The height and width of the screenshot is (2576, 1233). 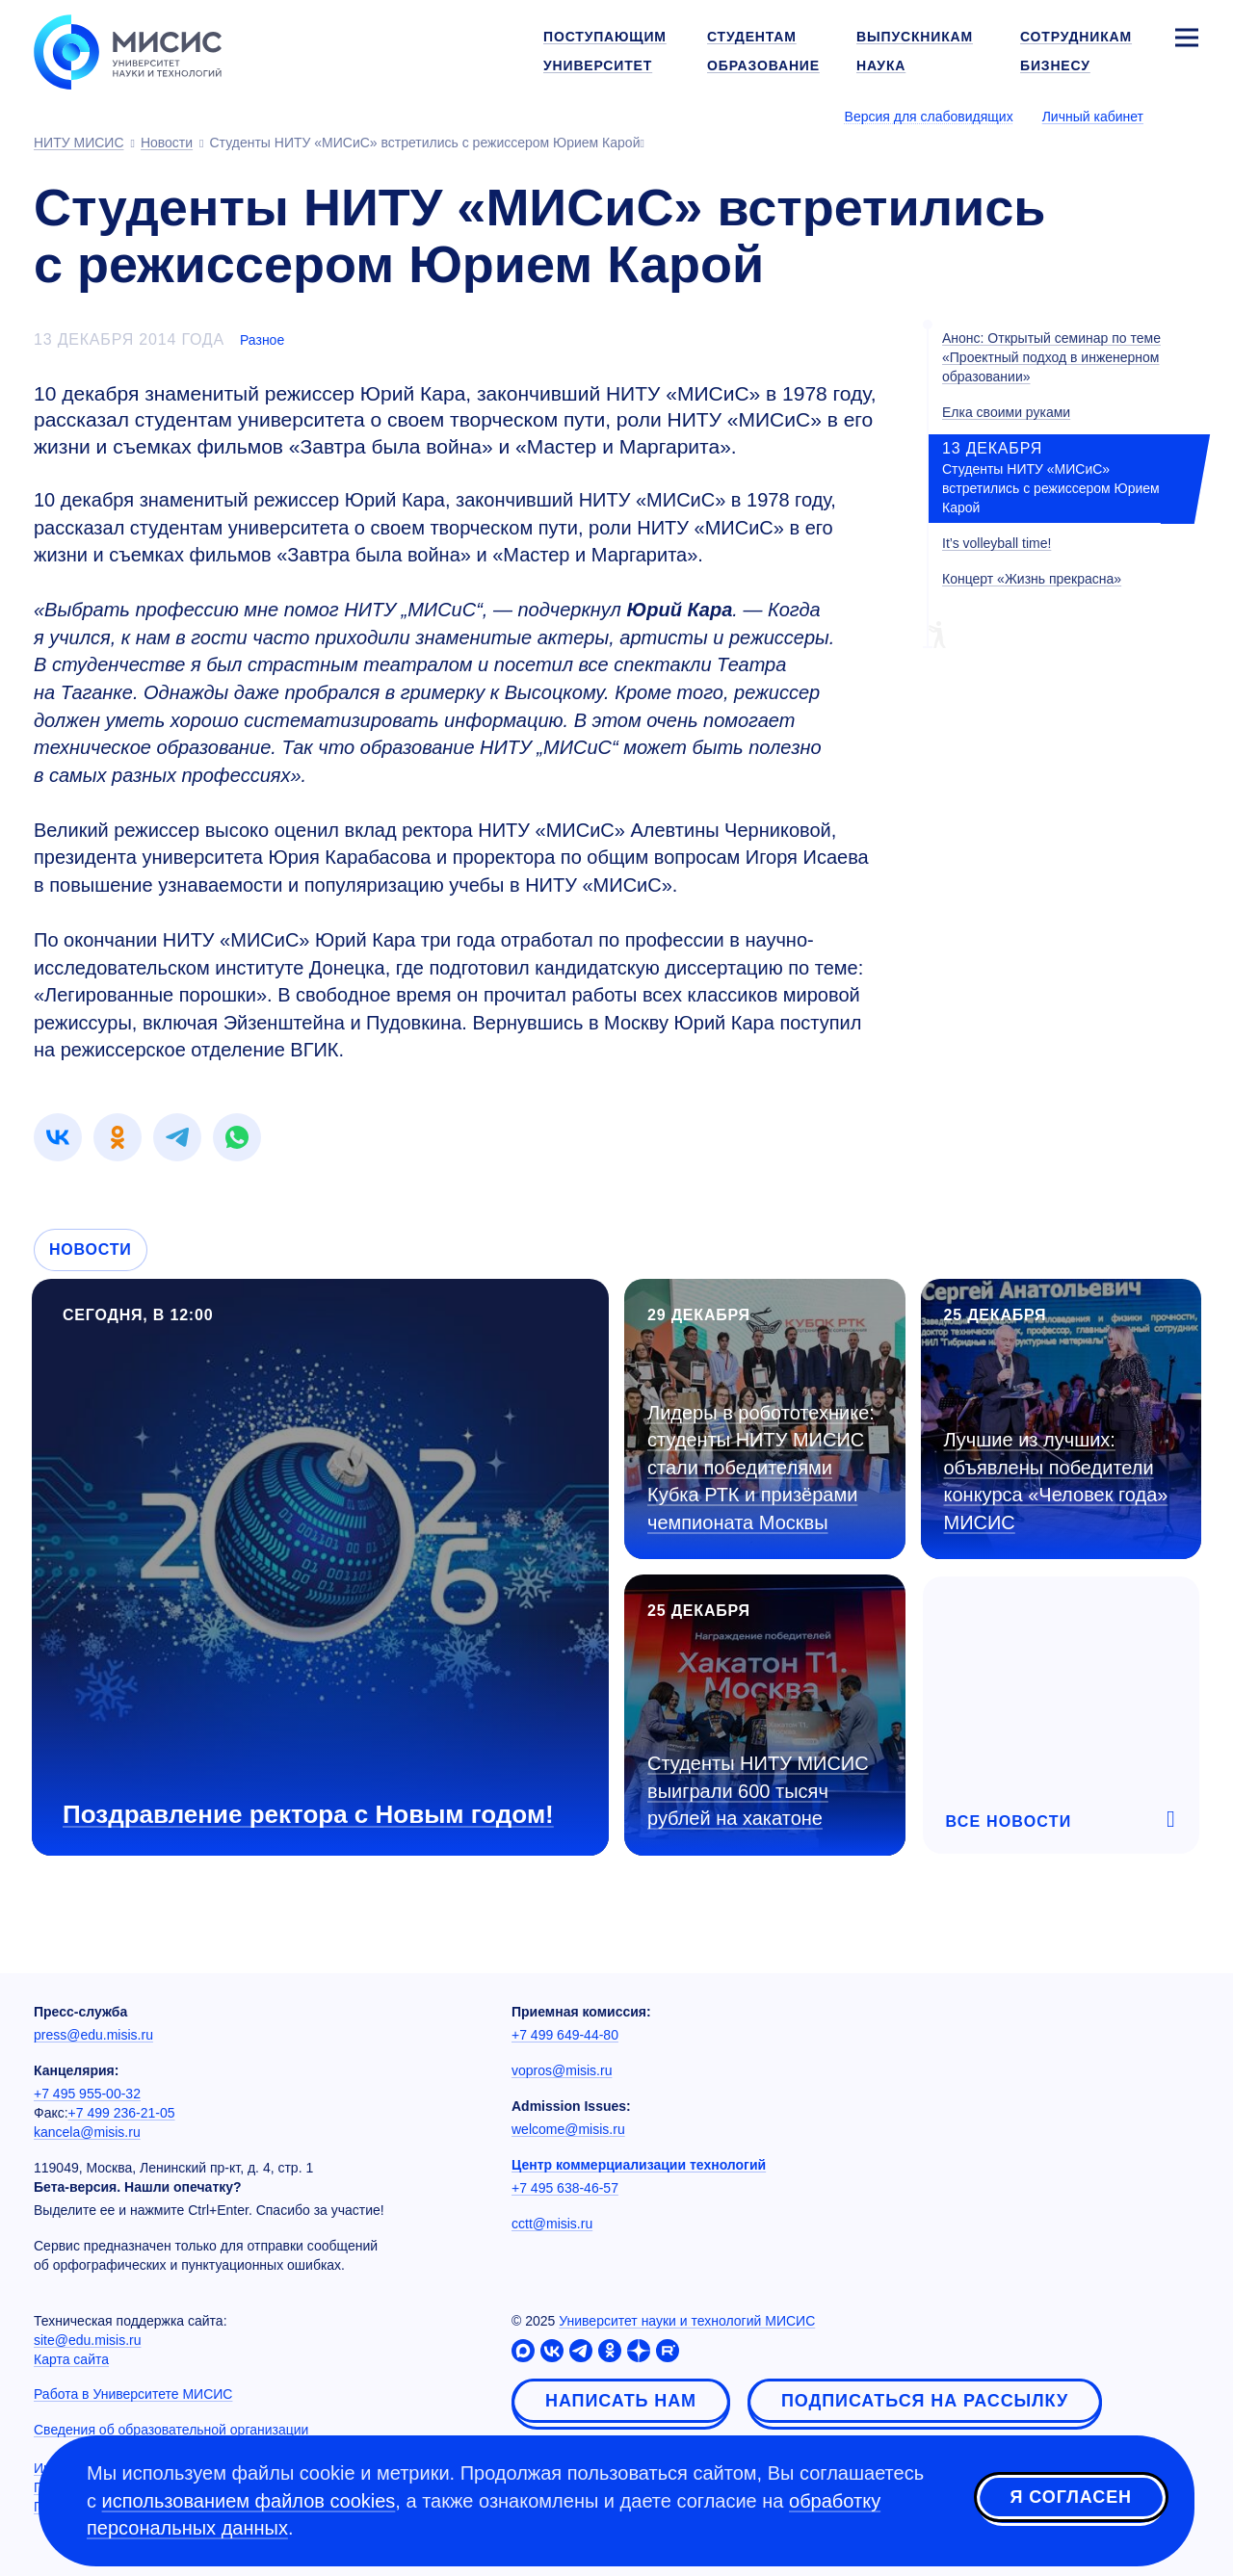 What do you see at coordinates (308, 1814) in the screenshot?
I see `Поздравление ректора с Новым годом!` at bounding box center [308, 1814].